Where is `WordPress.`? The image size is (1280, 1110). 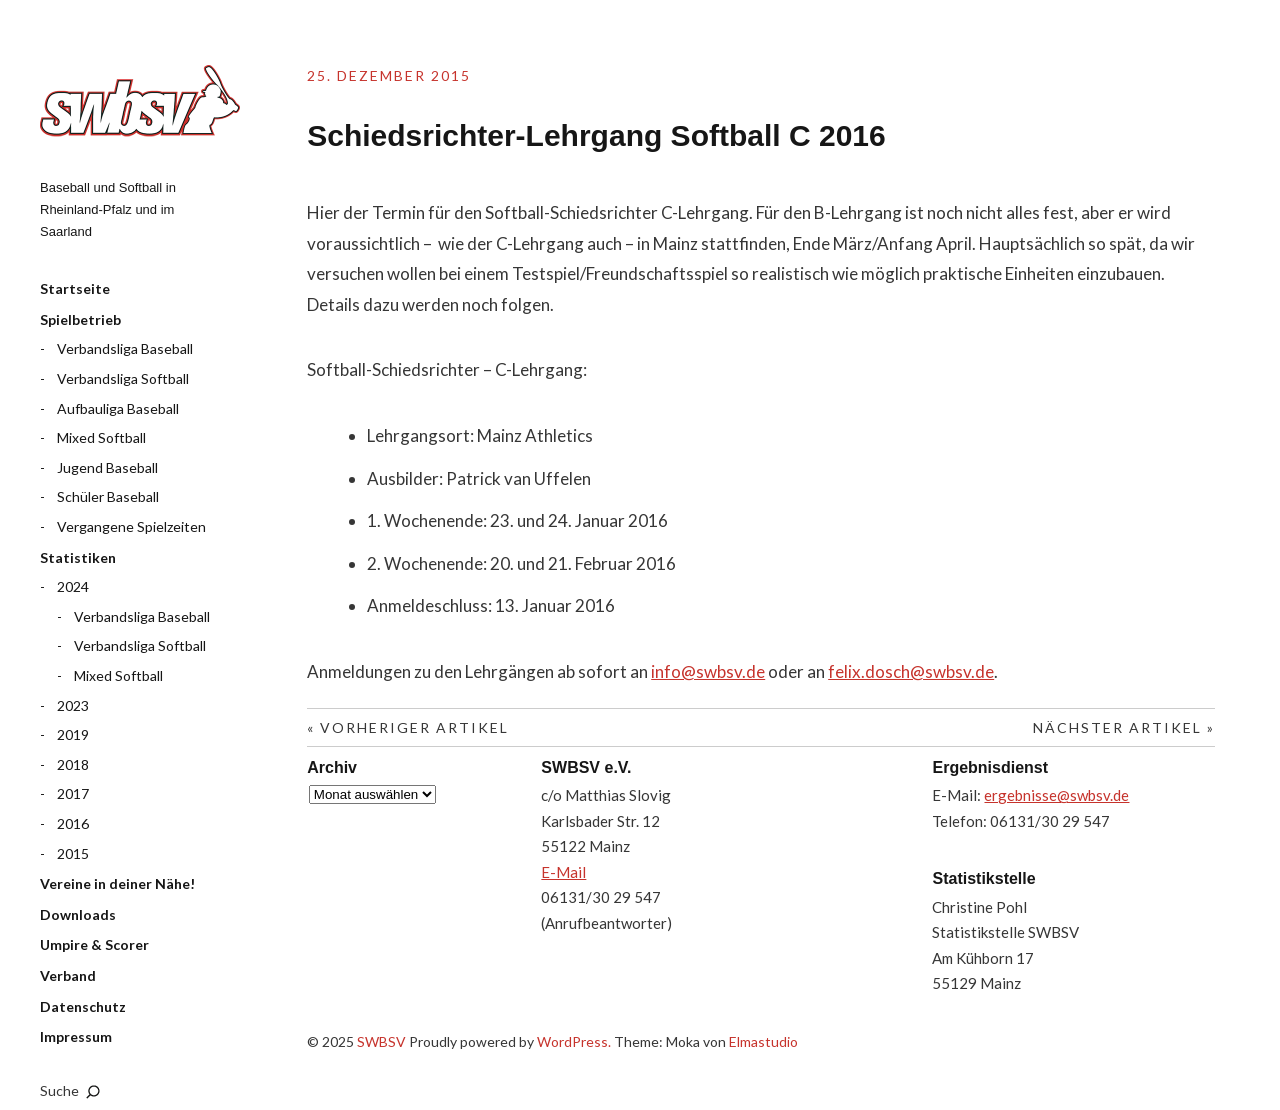 WordPress. is located at coordinates (574, 1041).